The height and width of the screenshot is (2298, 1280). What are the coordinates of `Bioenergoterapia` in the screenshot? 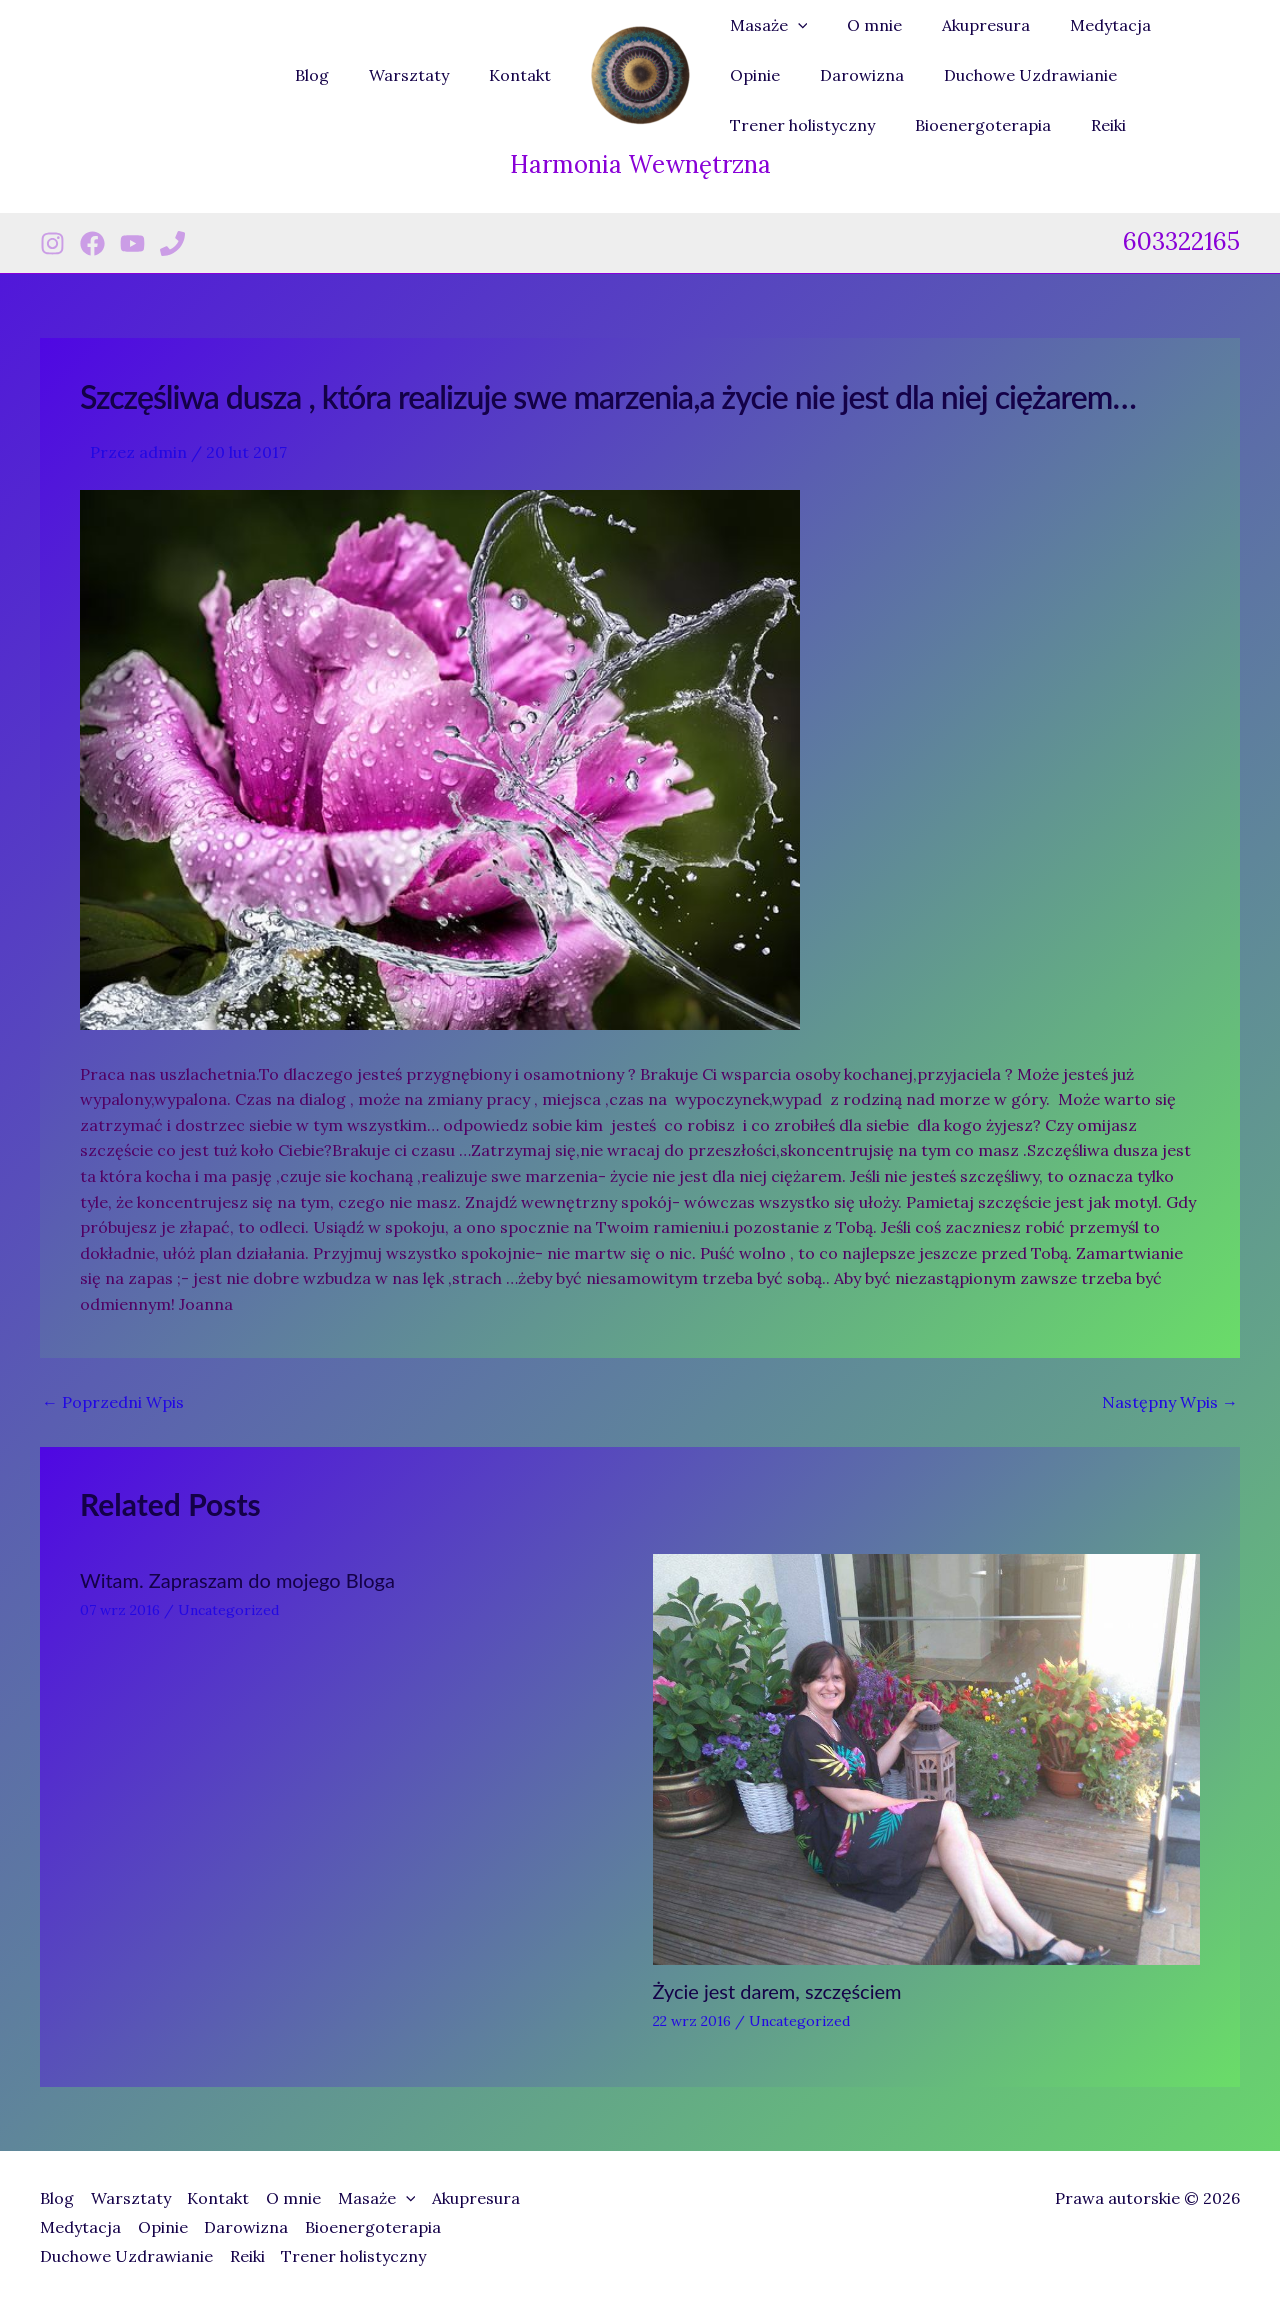 It's located at (794, 125).